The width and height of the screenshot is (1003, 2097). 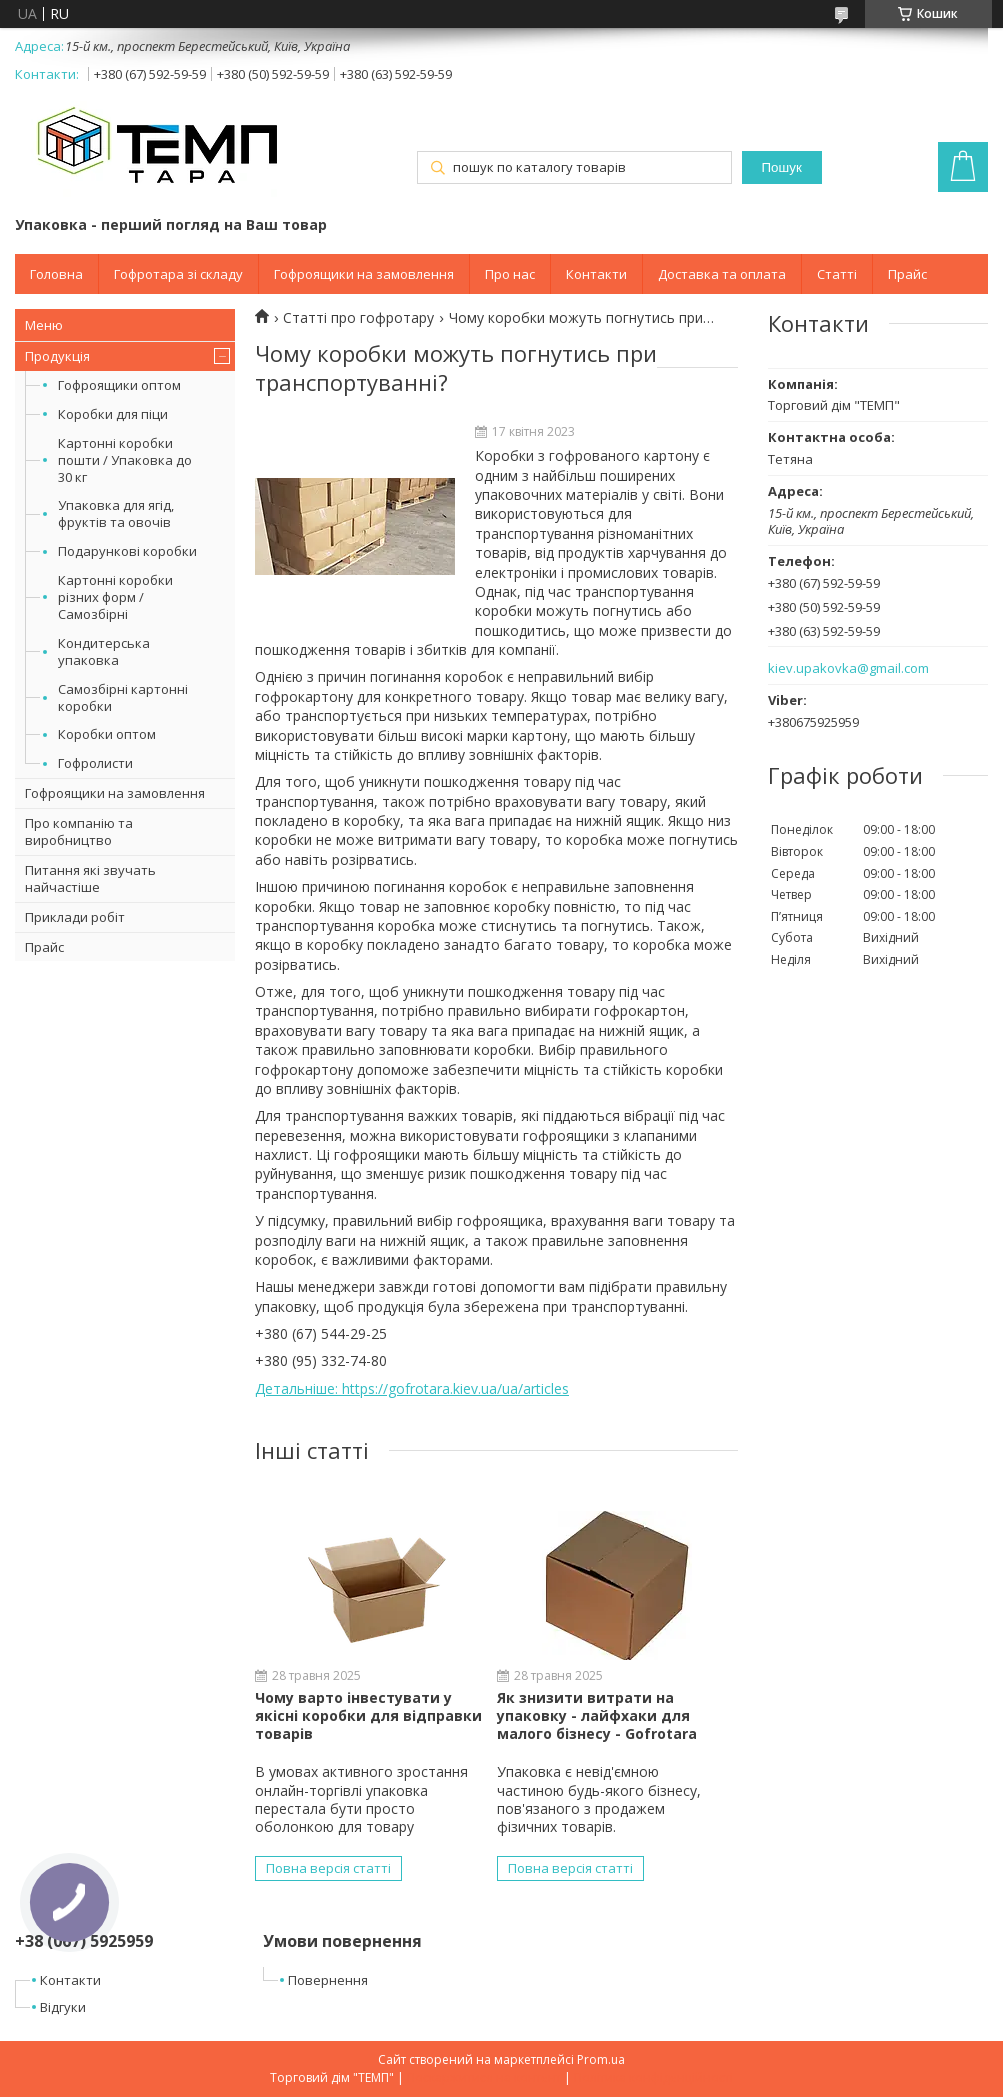 I want to click on Статті про гофротару, so click(x=358, y=318).